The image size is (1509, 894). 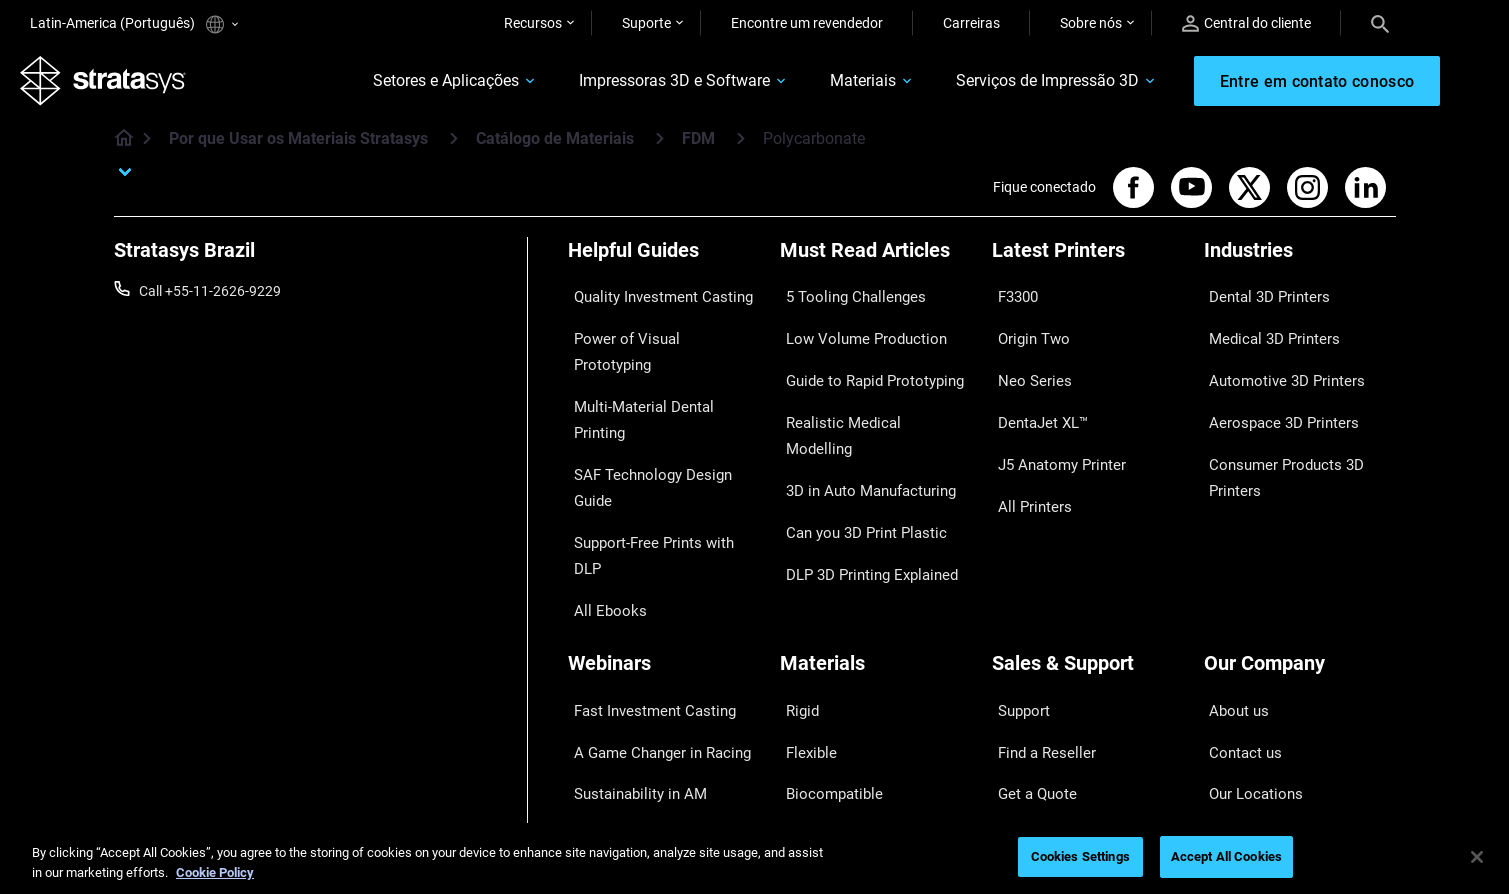 What do you see at coordinates (1264, 330) in the screenshot?
I see `Medical 3D Printers` at bounding box center [1264, 330].